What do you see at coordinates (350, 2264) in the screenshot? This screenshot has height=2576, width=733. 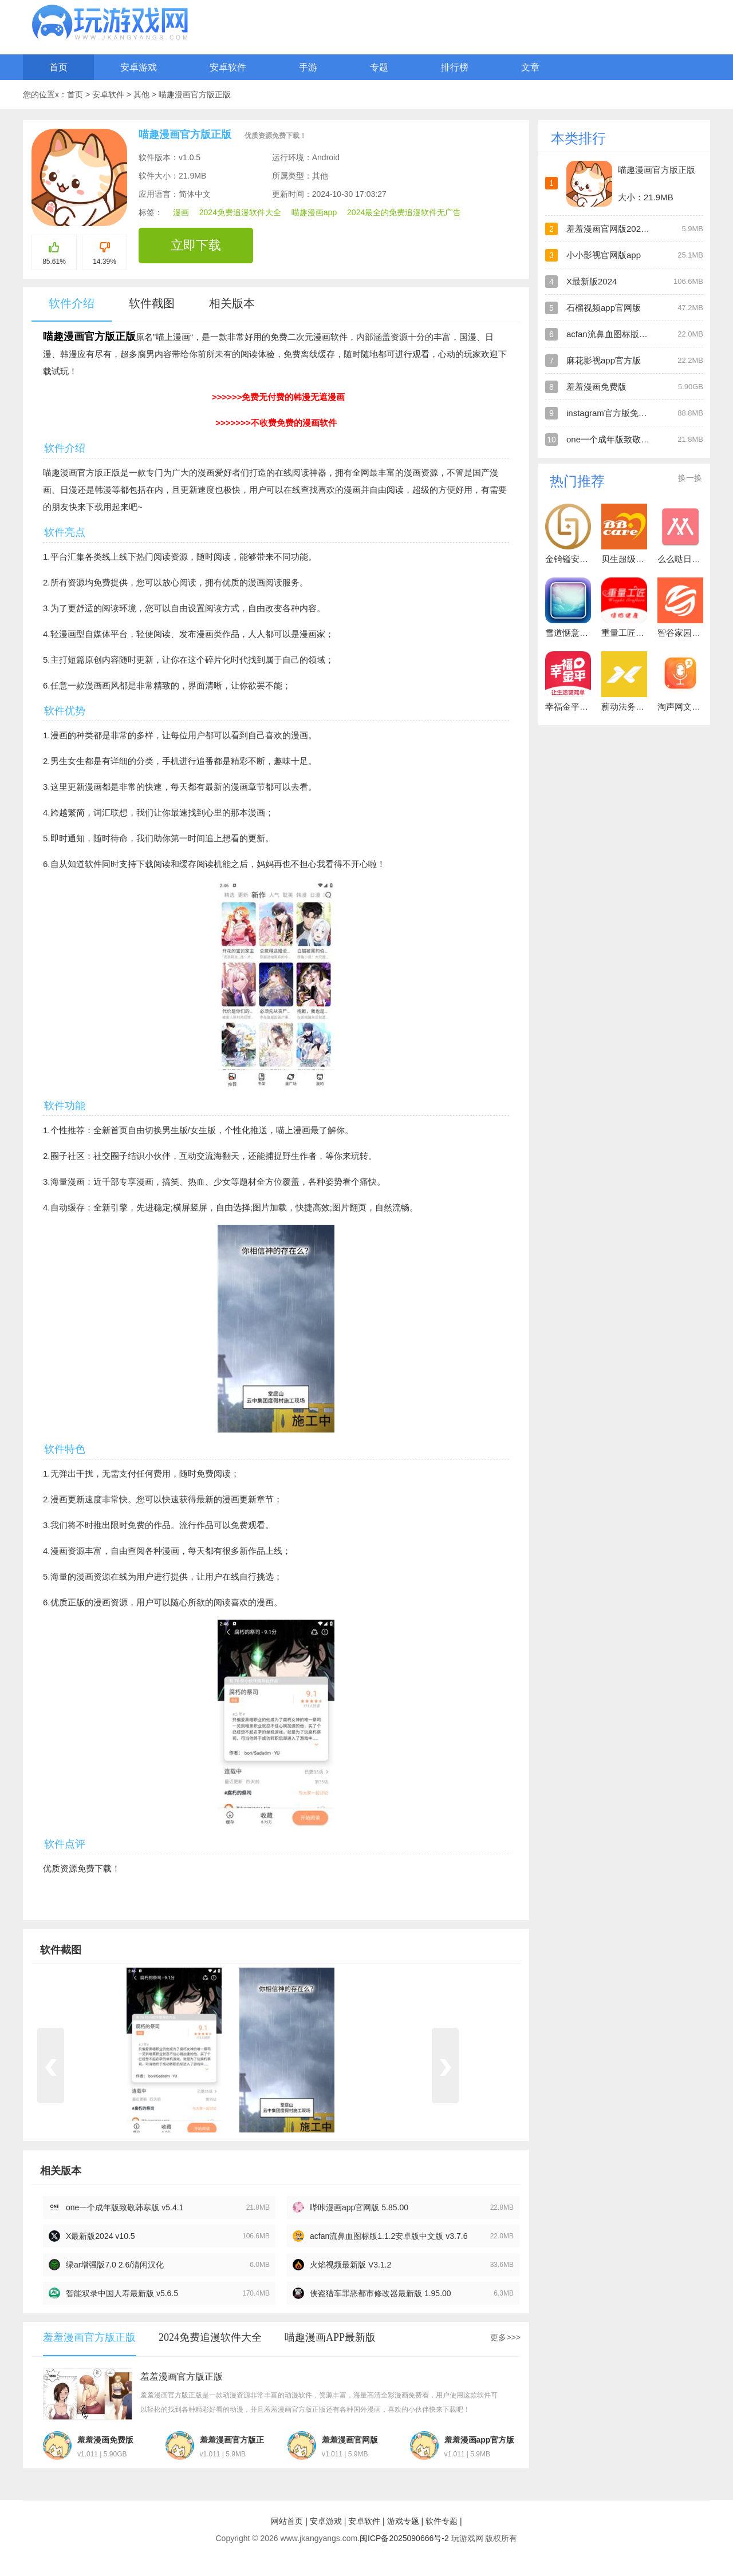 I see `火焰视频最新版 V3.1.2` at bounding box center [350, 2264].